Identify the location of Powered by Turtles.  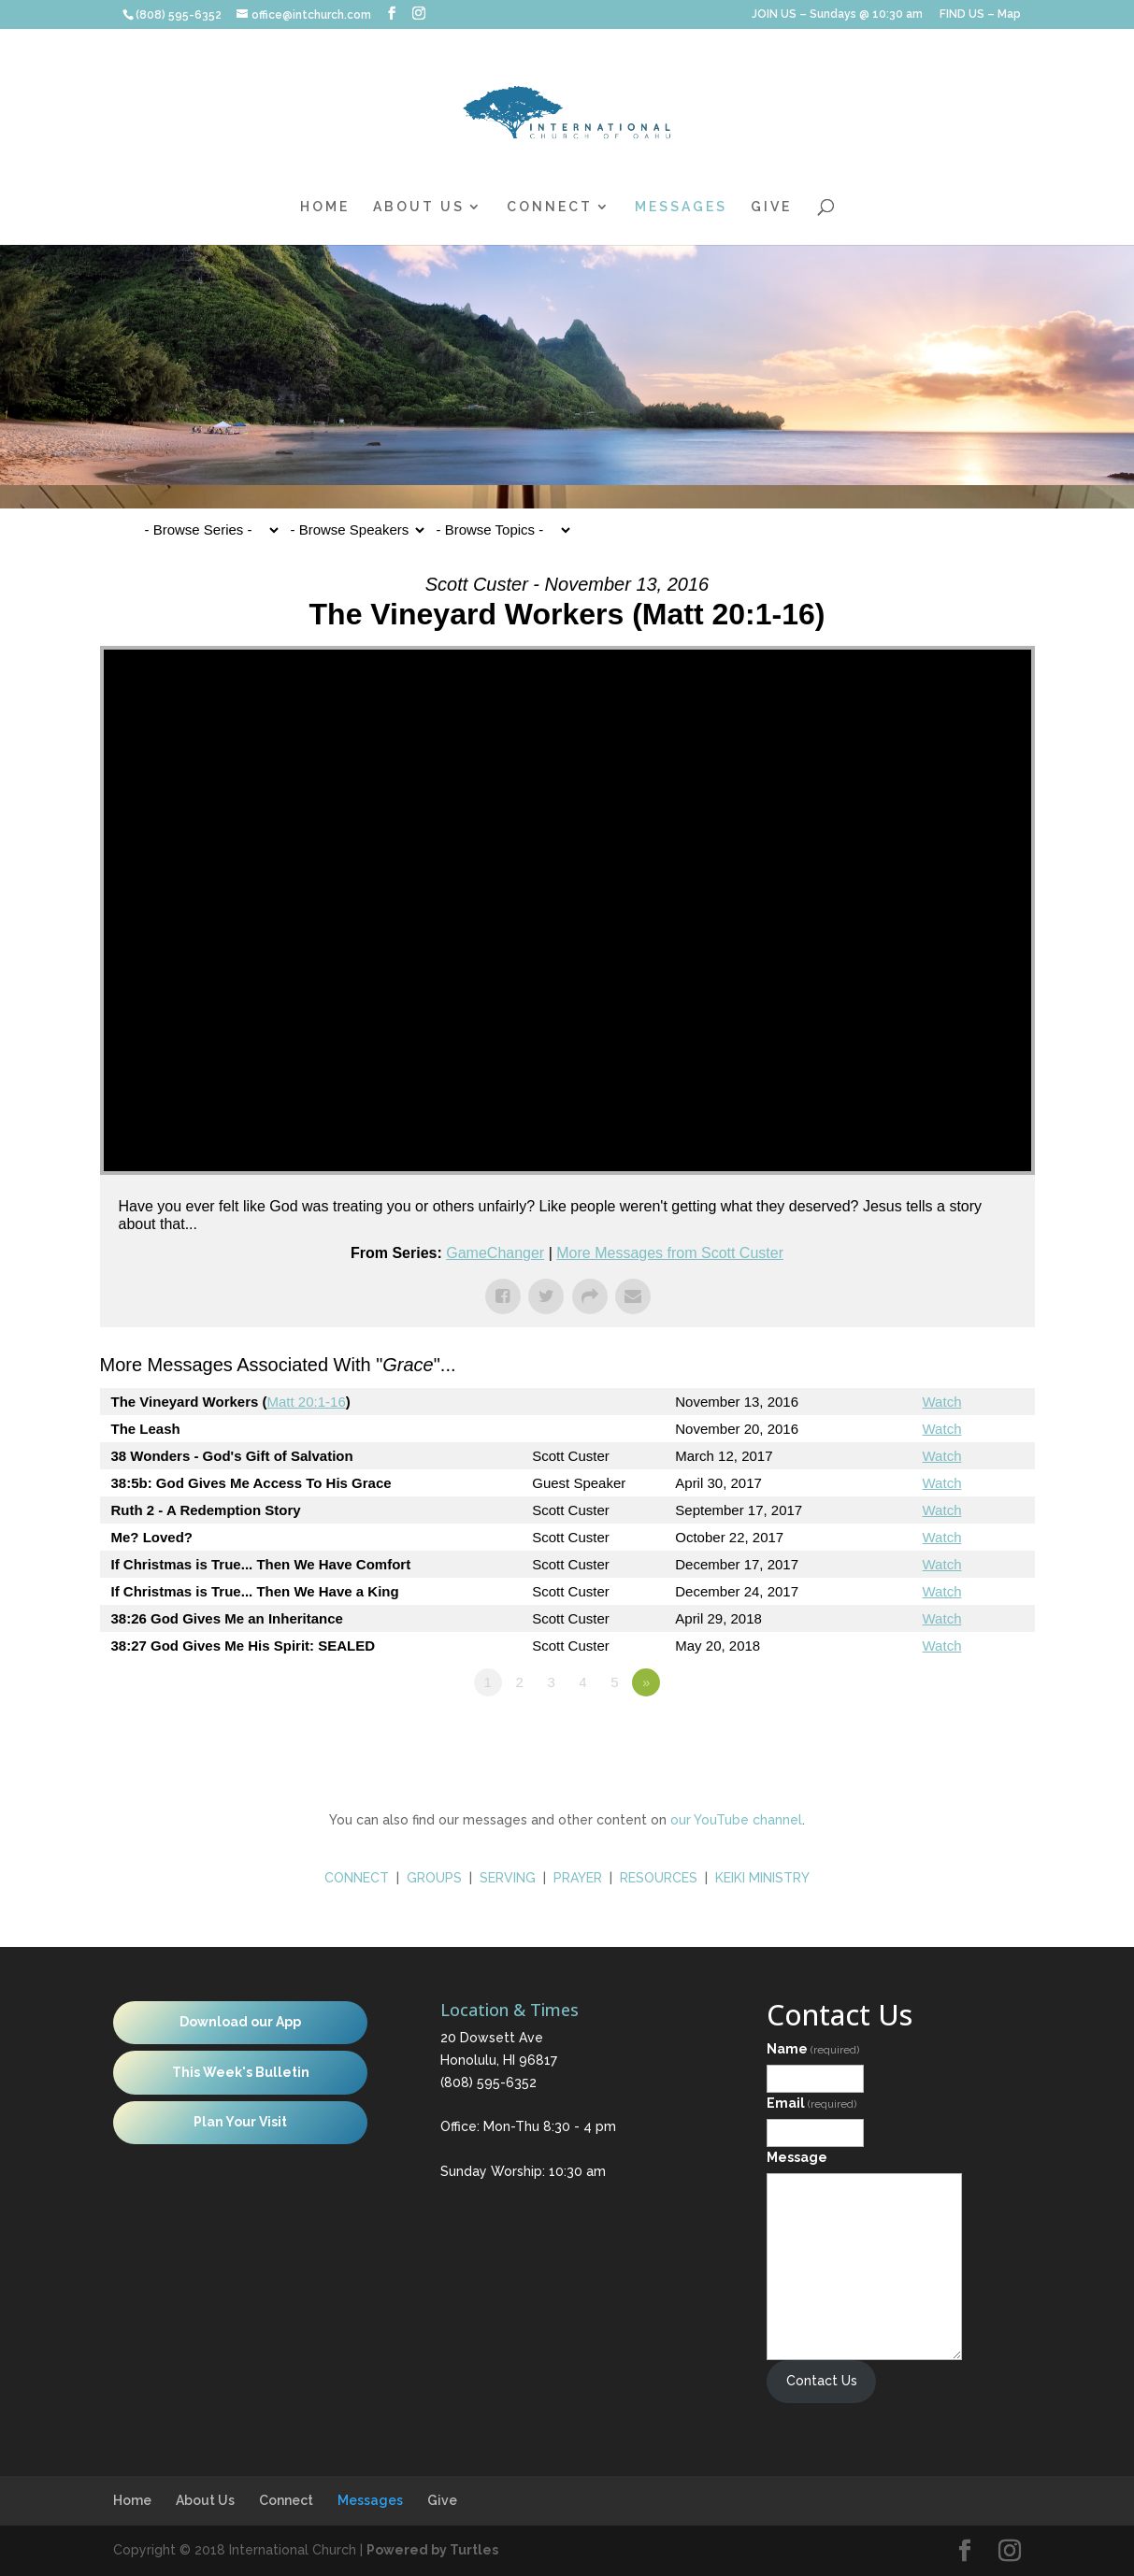
(432, 2549).